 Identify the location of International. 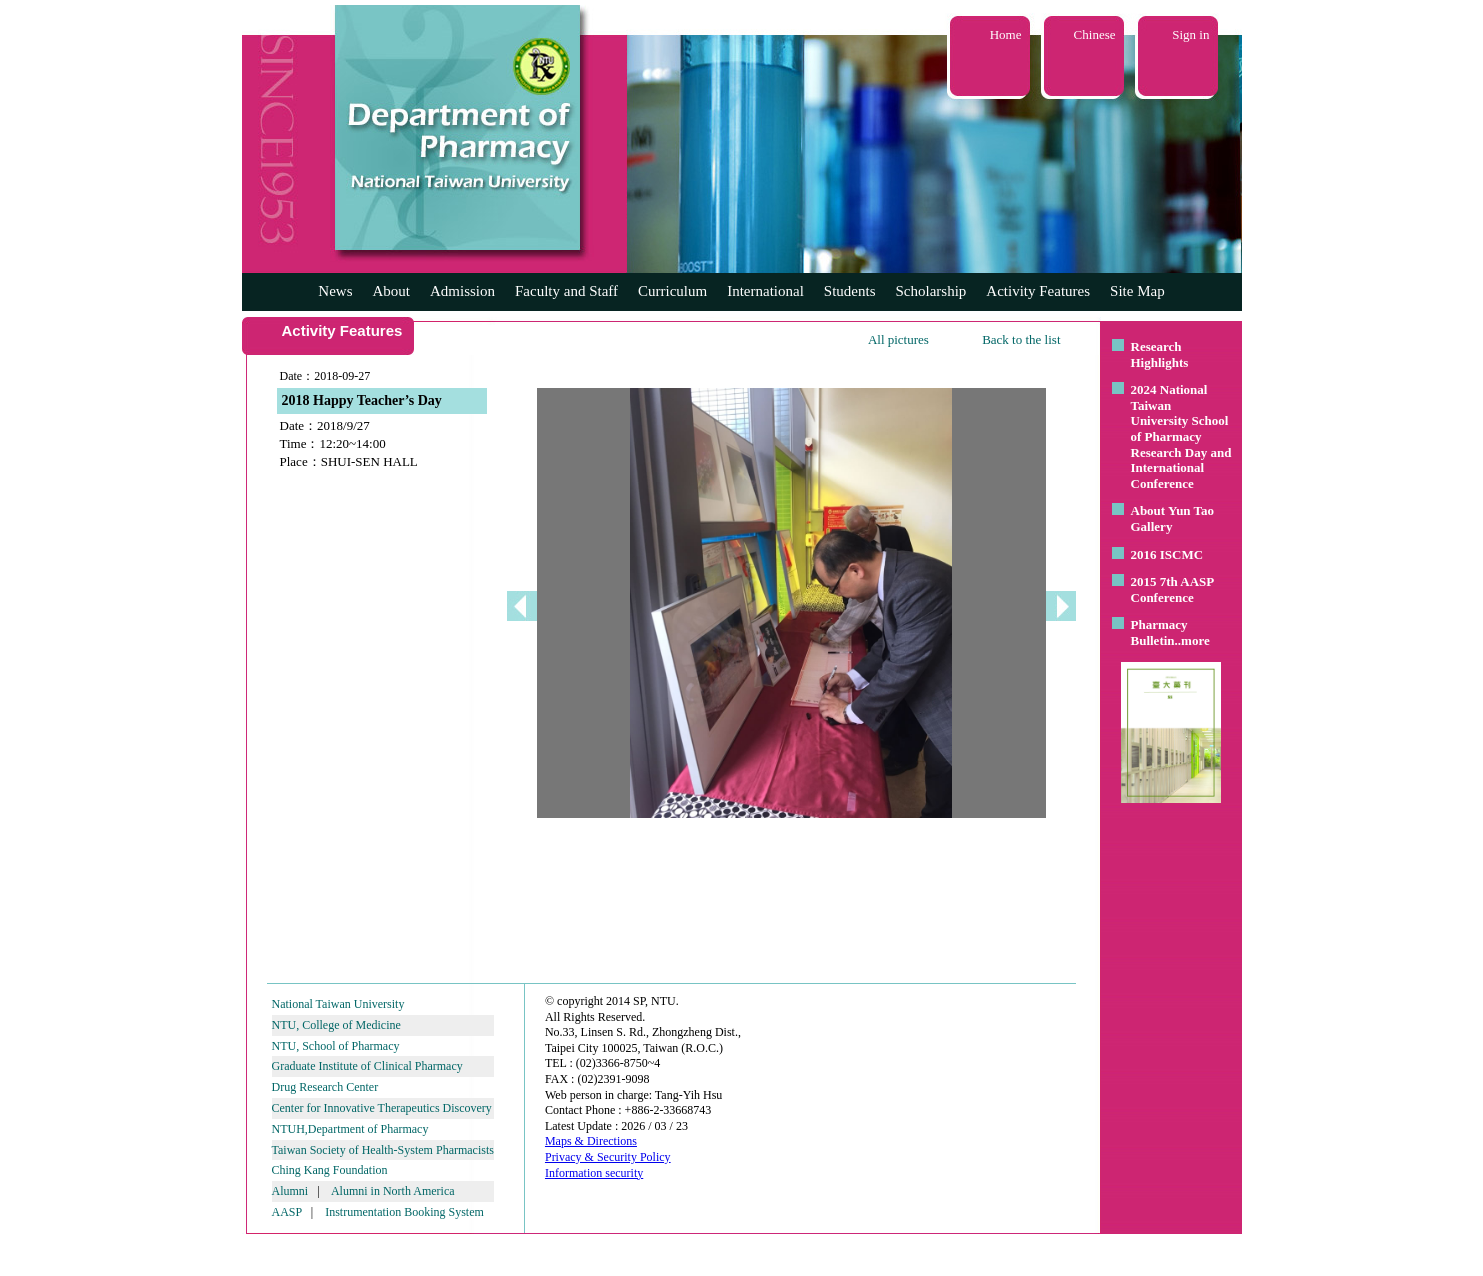
(765, 291).